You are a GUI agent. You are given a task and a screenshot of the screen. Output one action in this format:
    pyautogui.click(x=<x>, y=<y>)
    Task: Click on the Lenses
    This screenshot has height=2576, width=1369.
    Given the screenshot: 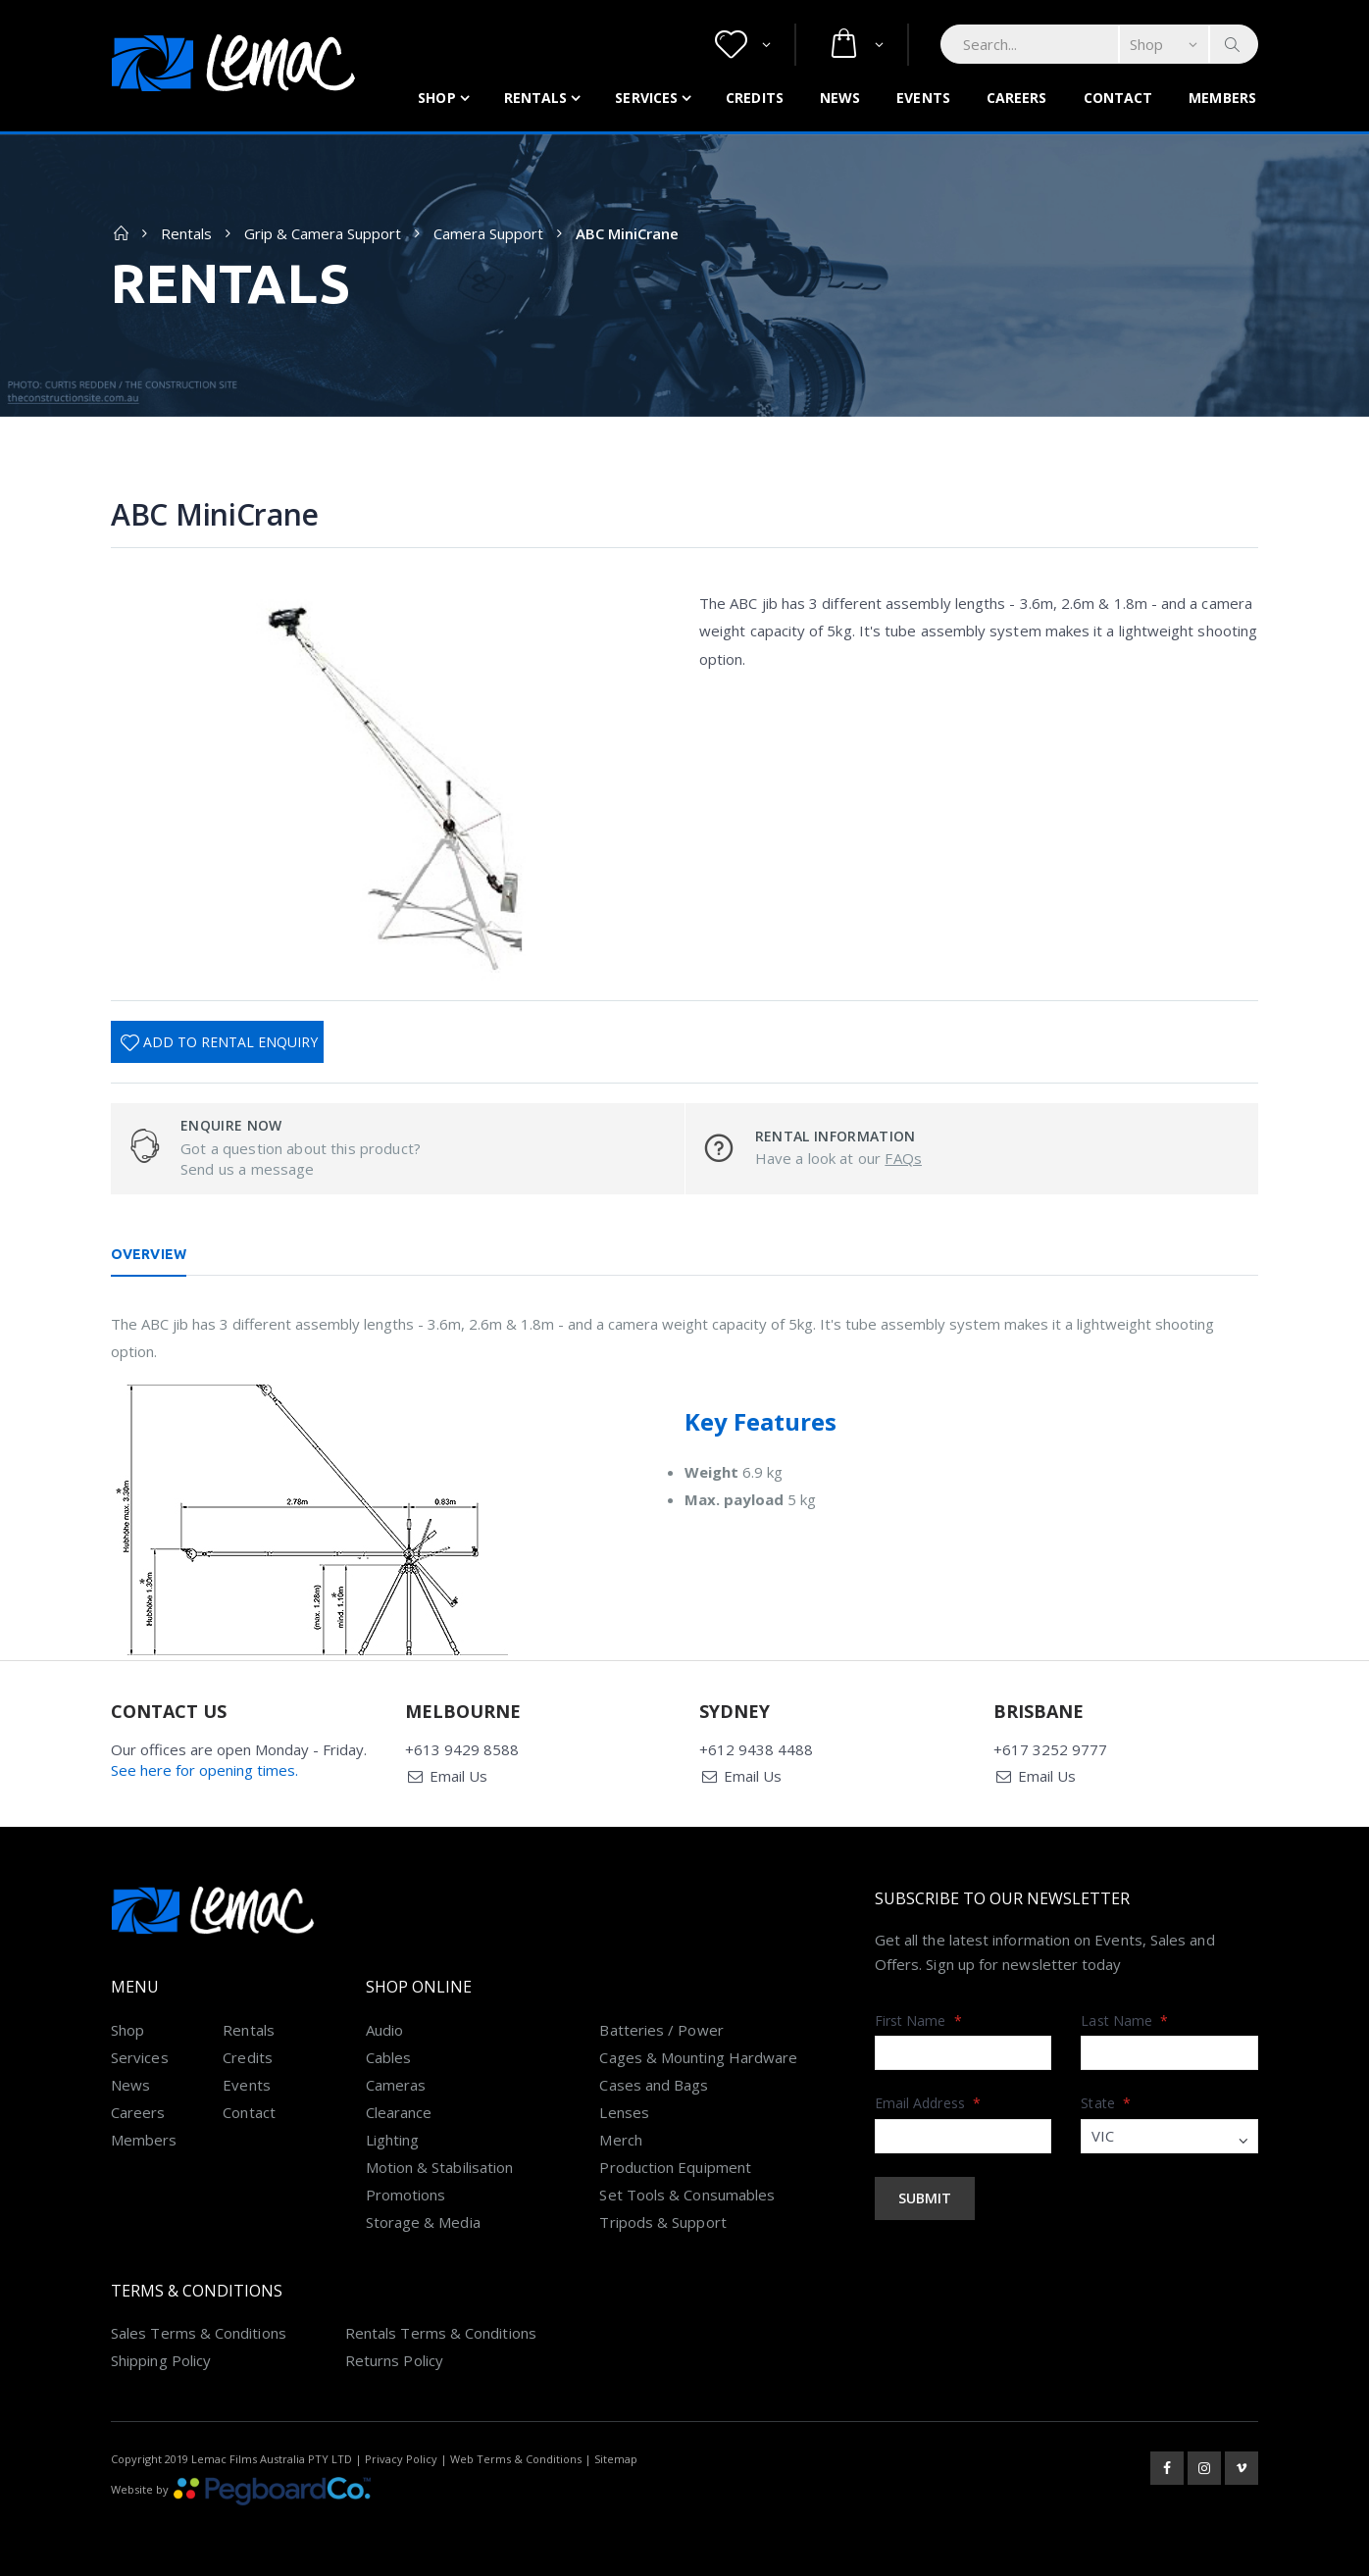 What is the action you would take?
    pyautogui.click(x=623, y=2112)
    